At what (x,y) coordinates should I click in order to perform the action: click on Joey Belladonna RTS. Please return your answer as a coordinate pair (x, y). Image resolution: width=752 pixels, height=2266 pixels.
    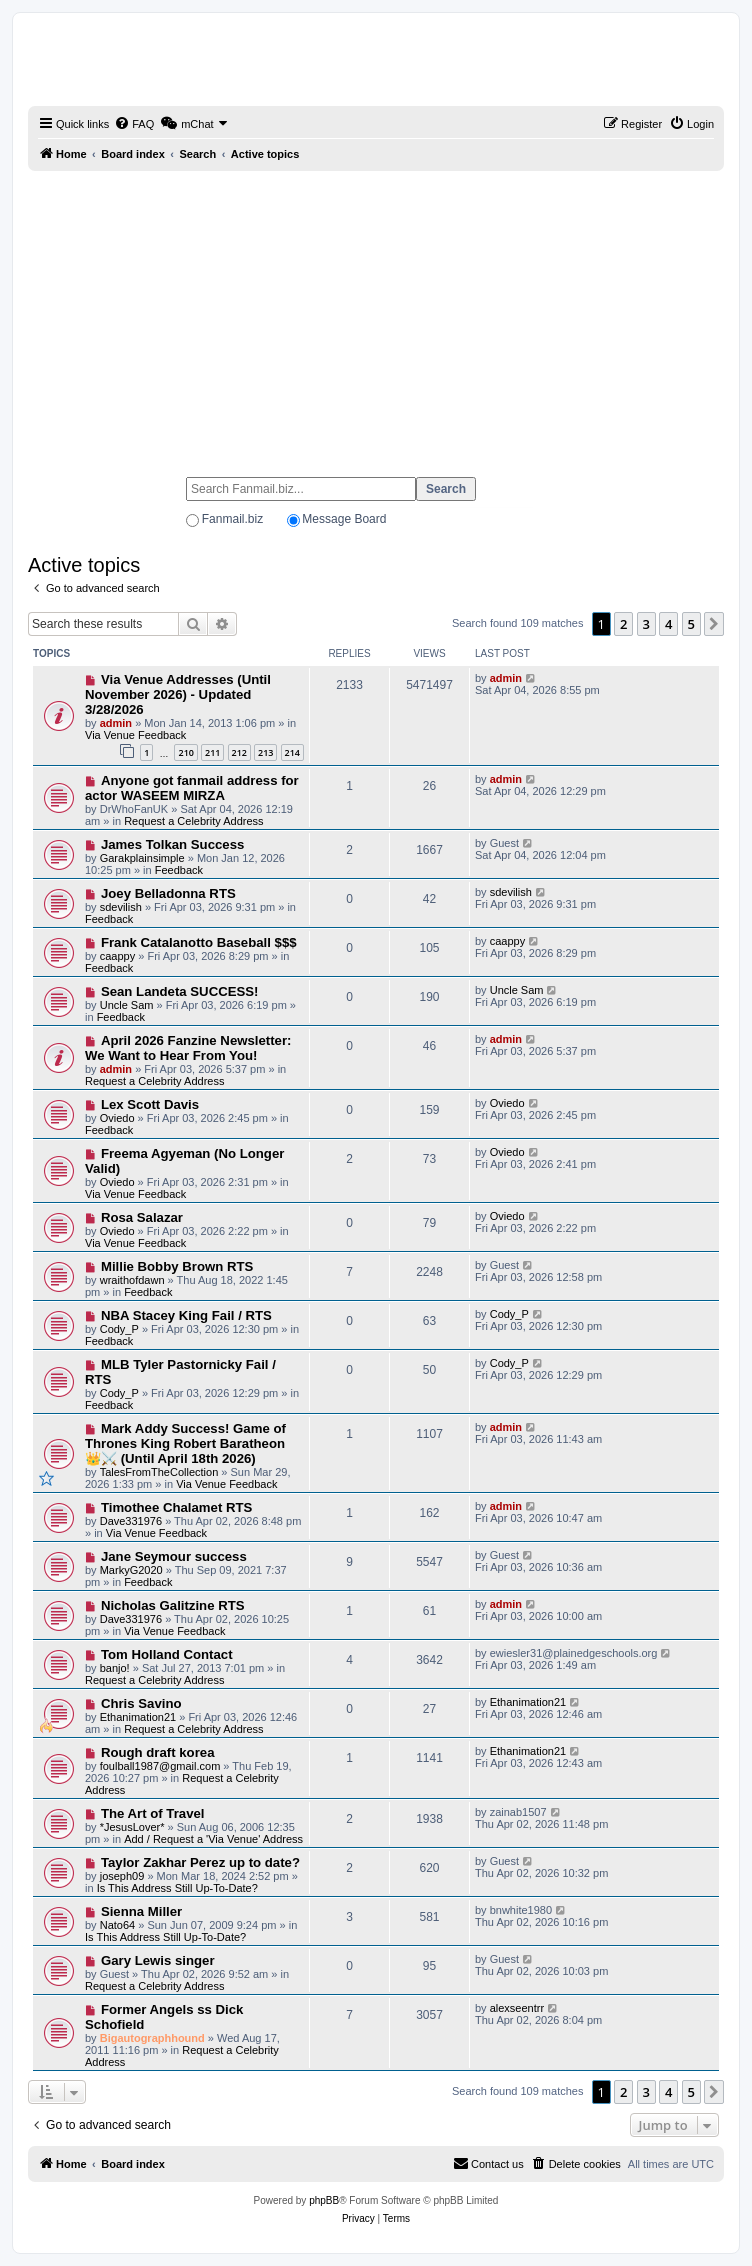
    Looking at the image, I should click on (168, 893).